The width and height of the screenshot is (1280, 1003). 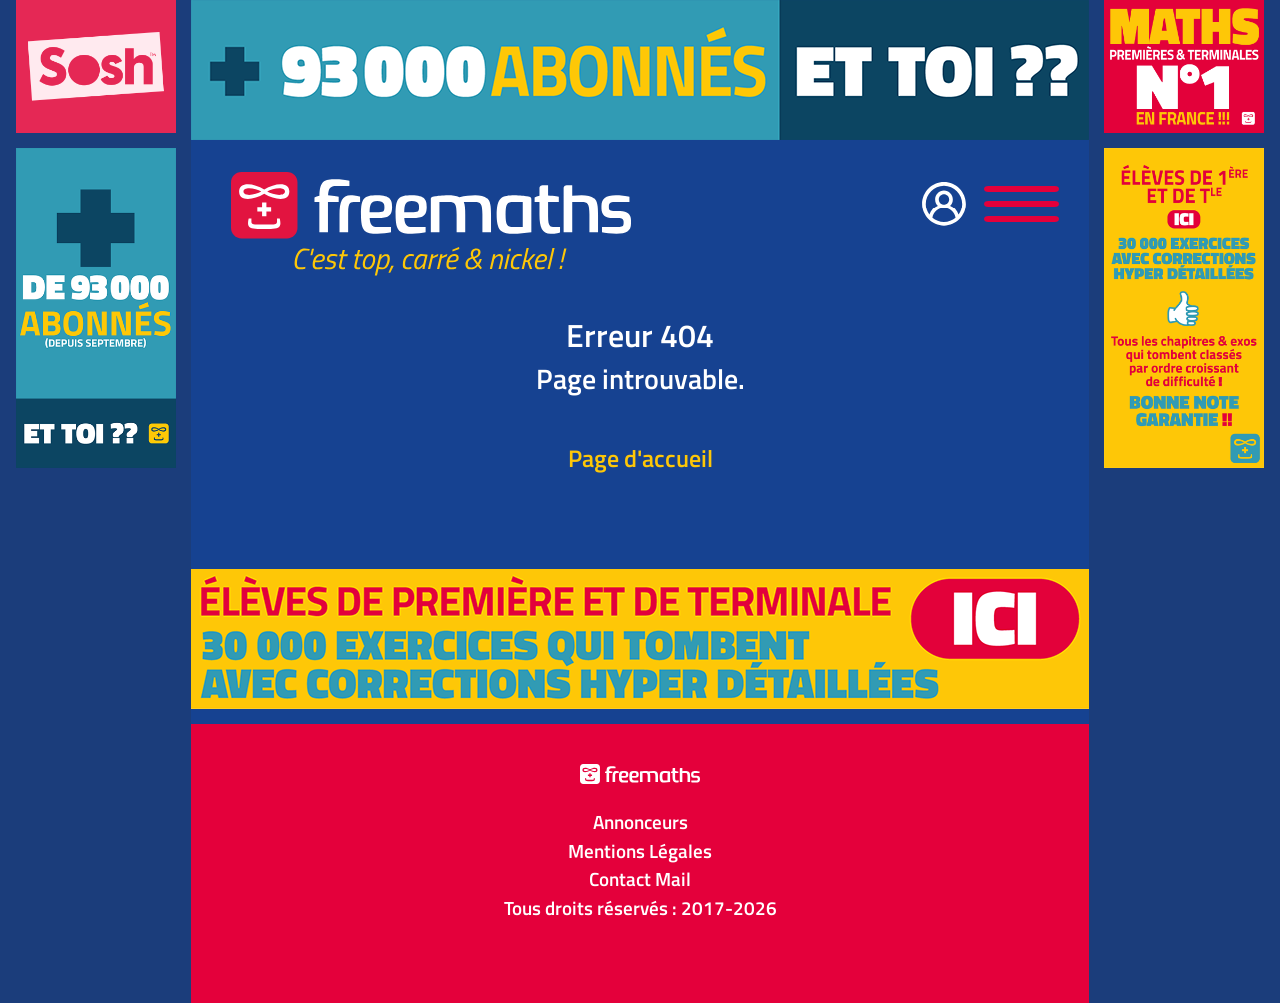 What do you see at coordinates (640, 879) in the screenshot?
I see `Contact Mail` at bounding box center [640, 879].